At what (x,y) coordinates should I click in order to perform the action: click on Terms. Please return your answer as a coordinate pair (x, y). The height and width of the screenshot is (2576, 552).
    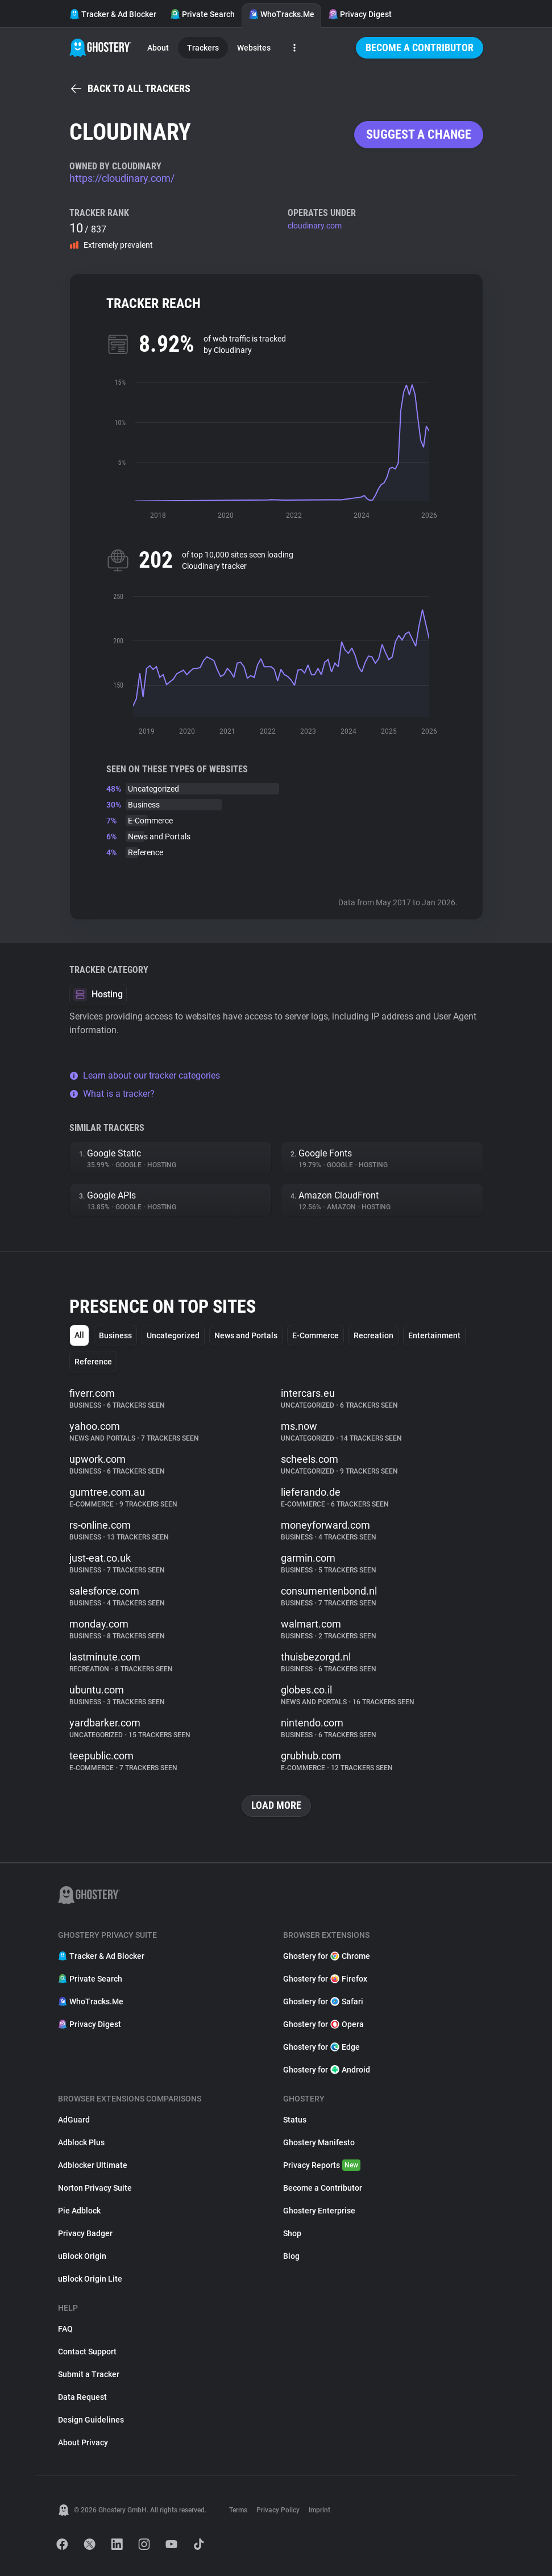
    Looking at the image, I should click on (238, 2510).